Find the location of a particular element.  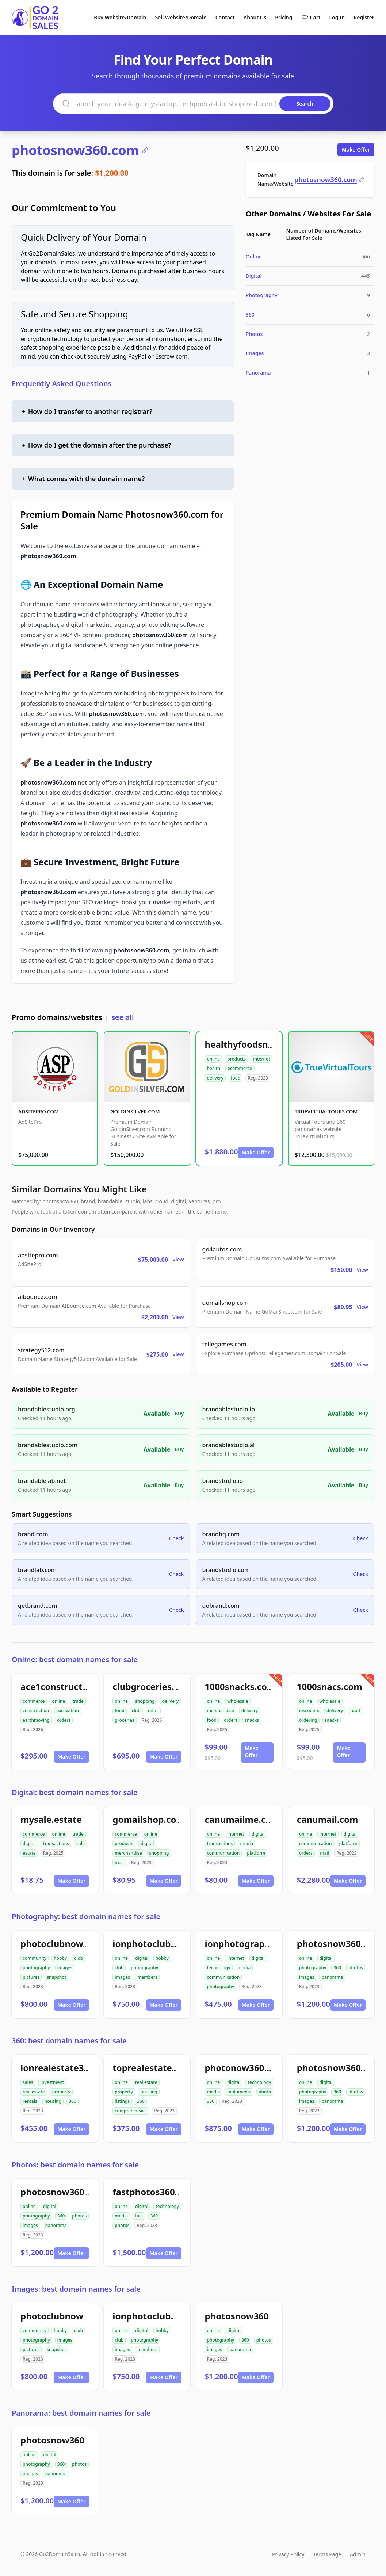

club is located at coordinates (136, 1710).